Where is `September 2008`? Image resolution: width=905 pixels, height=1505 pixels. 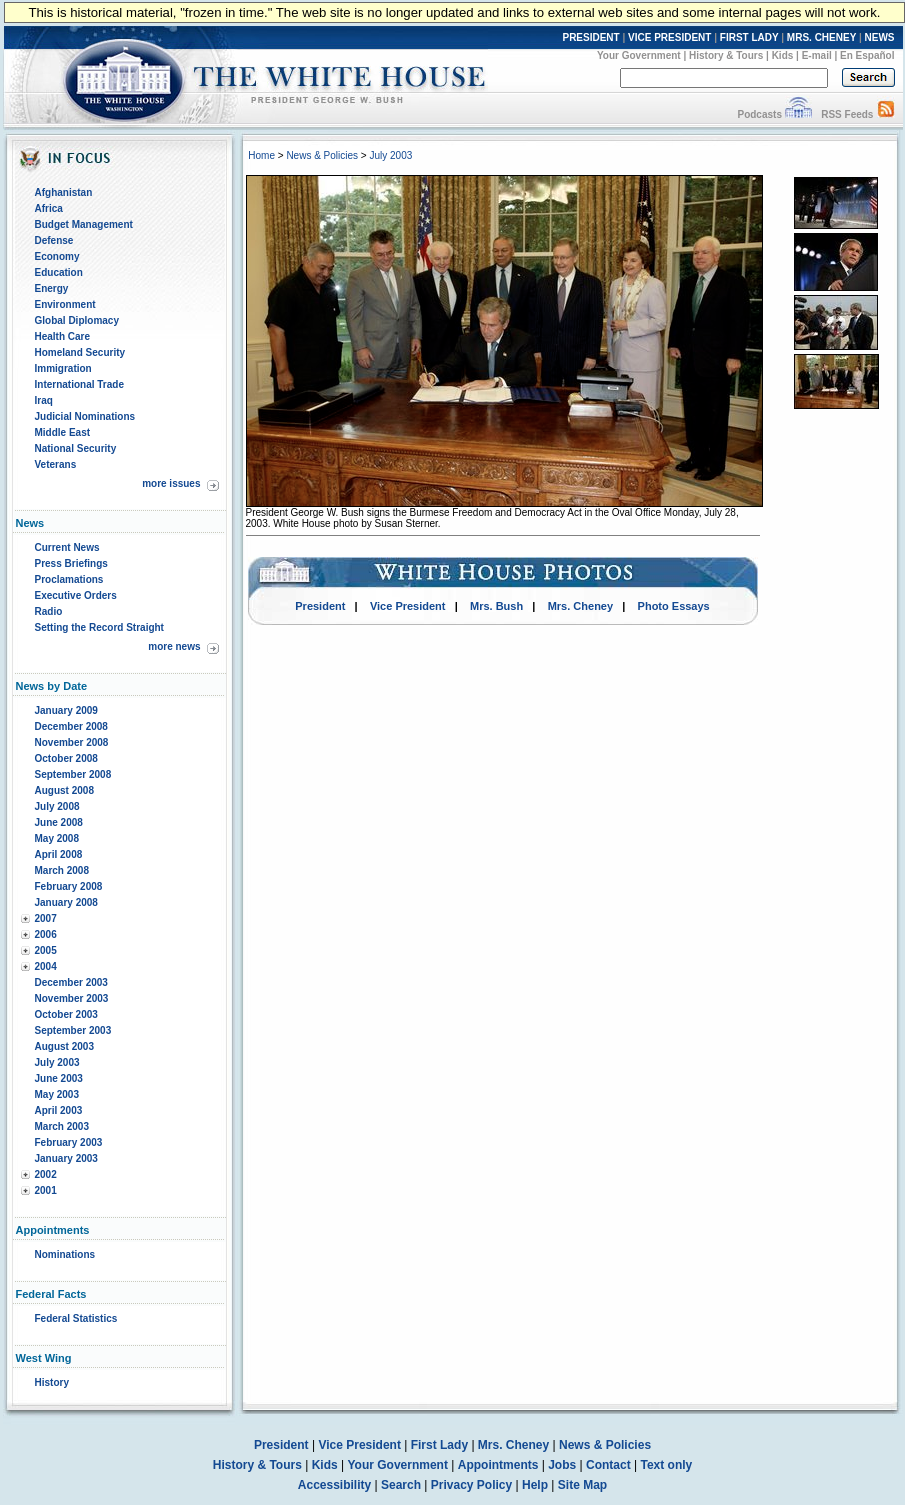 September 2008 is located at coordinates (73, 774).